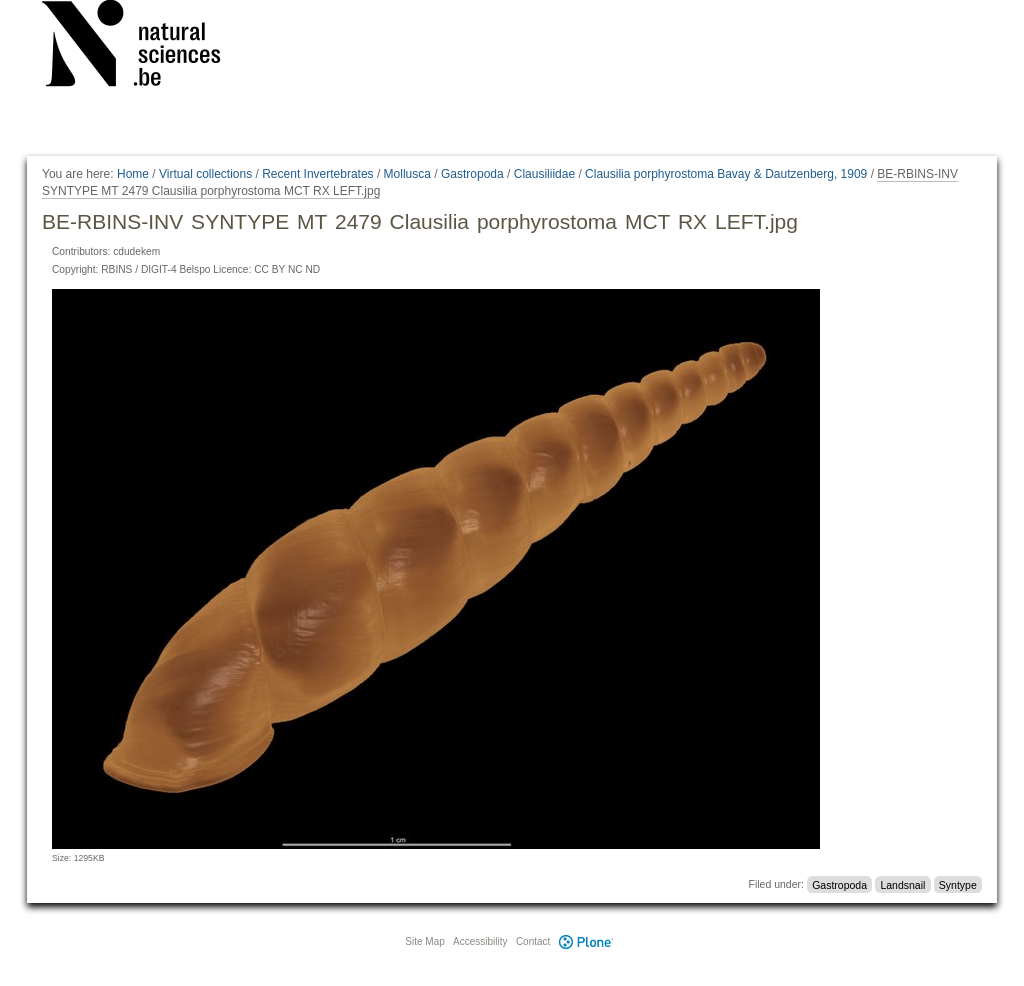 Image resolution: width=1024 pixels, height=986 pixels. What do you see at coordinates (726, 174) in the screenshot?
I see `Clausilia porphyrostoma Bavay & Dautzenberg, 1909` at bounding box center [726, 174].